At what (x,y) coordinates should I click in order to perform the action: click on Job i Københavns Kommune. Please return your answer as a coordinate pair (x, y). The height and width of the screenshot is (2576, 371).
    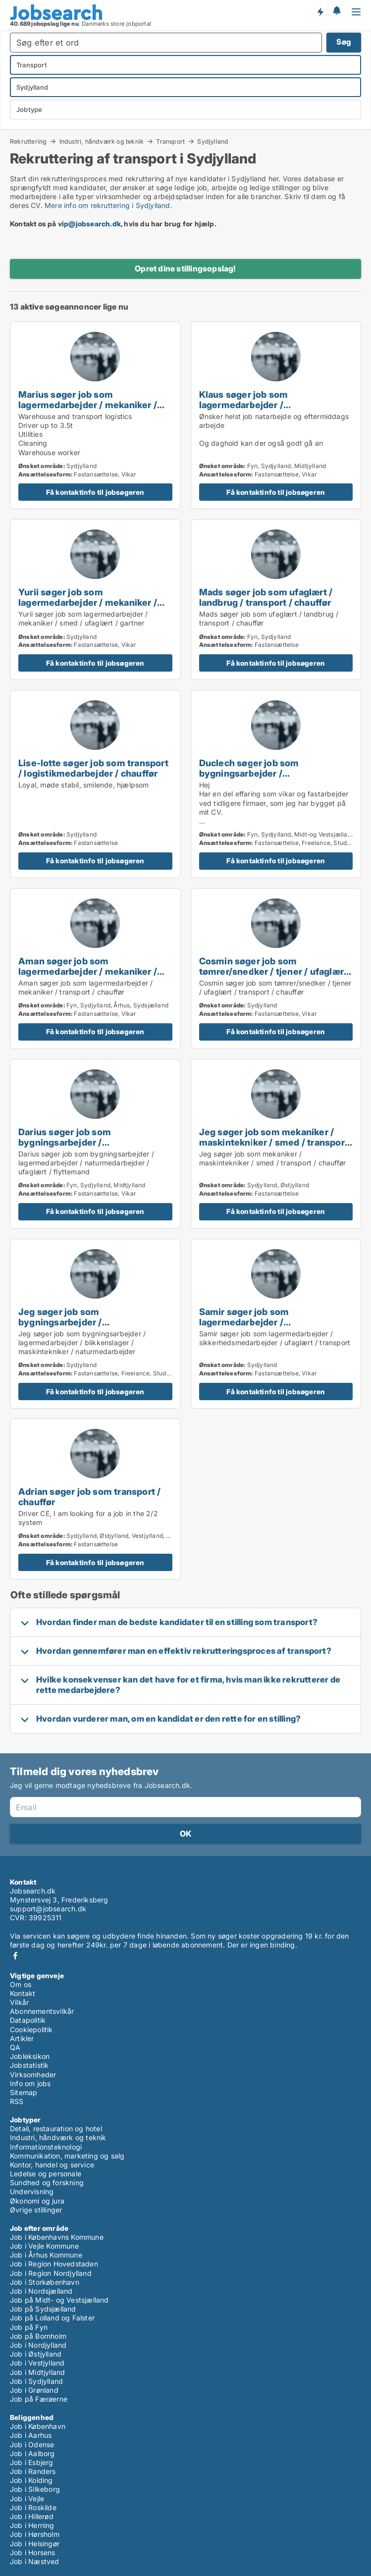
    Looking at the image, I should click on (57, 2237).